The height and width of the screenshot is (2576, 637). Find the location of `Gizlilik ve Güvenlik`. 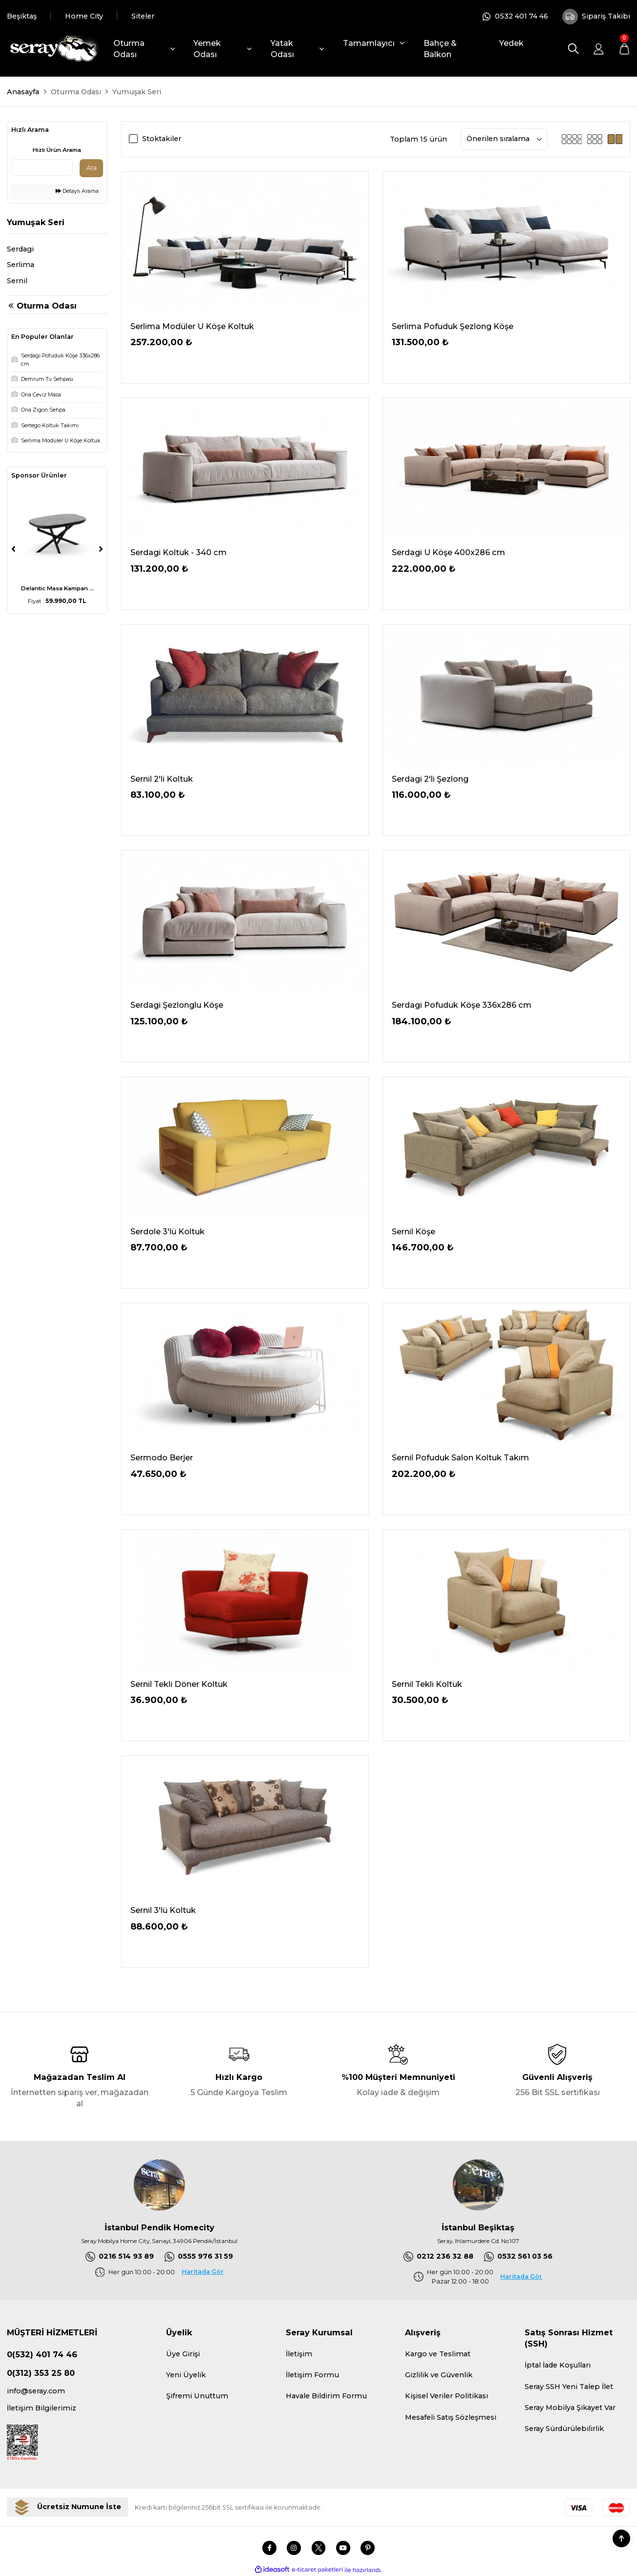

Gizlilik ve Güvenlik is located at coordinates (438, 2374).